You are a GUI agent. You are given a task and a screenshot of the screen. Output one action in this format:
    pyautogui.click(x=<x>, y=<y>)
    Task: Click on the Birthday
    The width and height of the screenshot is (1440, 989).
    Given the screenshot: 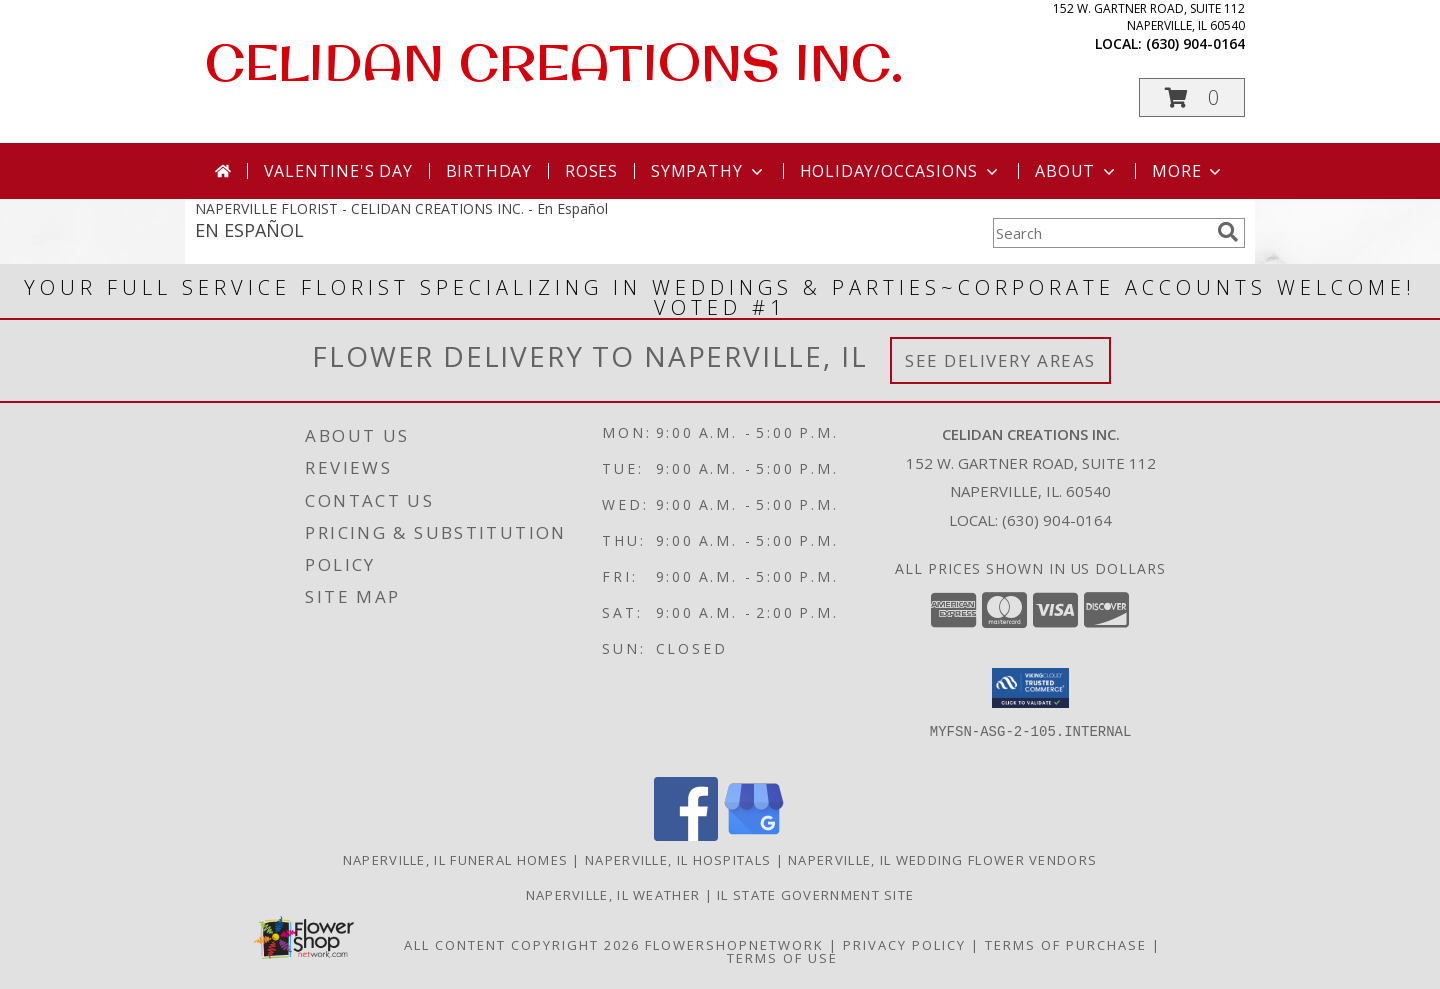 What is the action you would take?
    pyautogui.click(x=489, y=171)
    